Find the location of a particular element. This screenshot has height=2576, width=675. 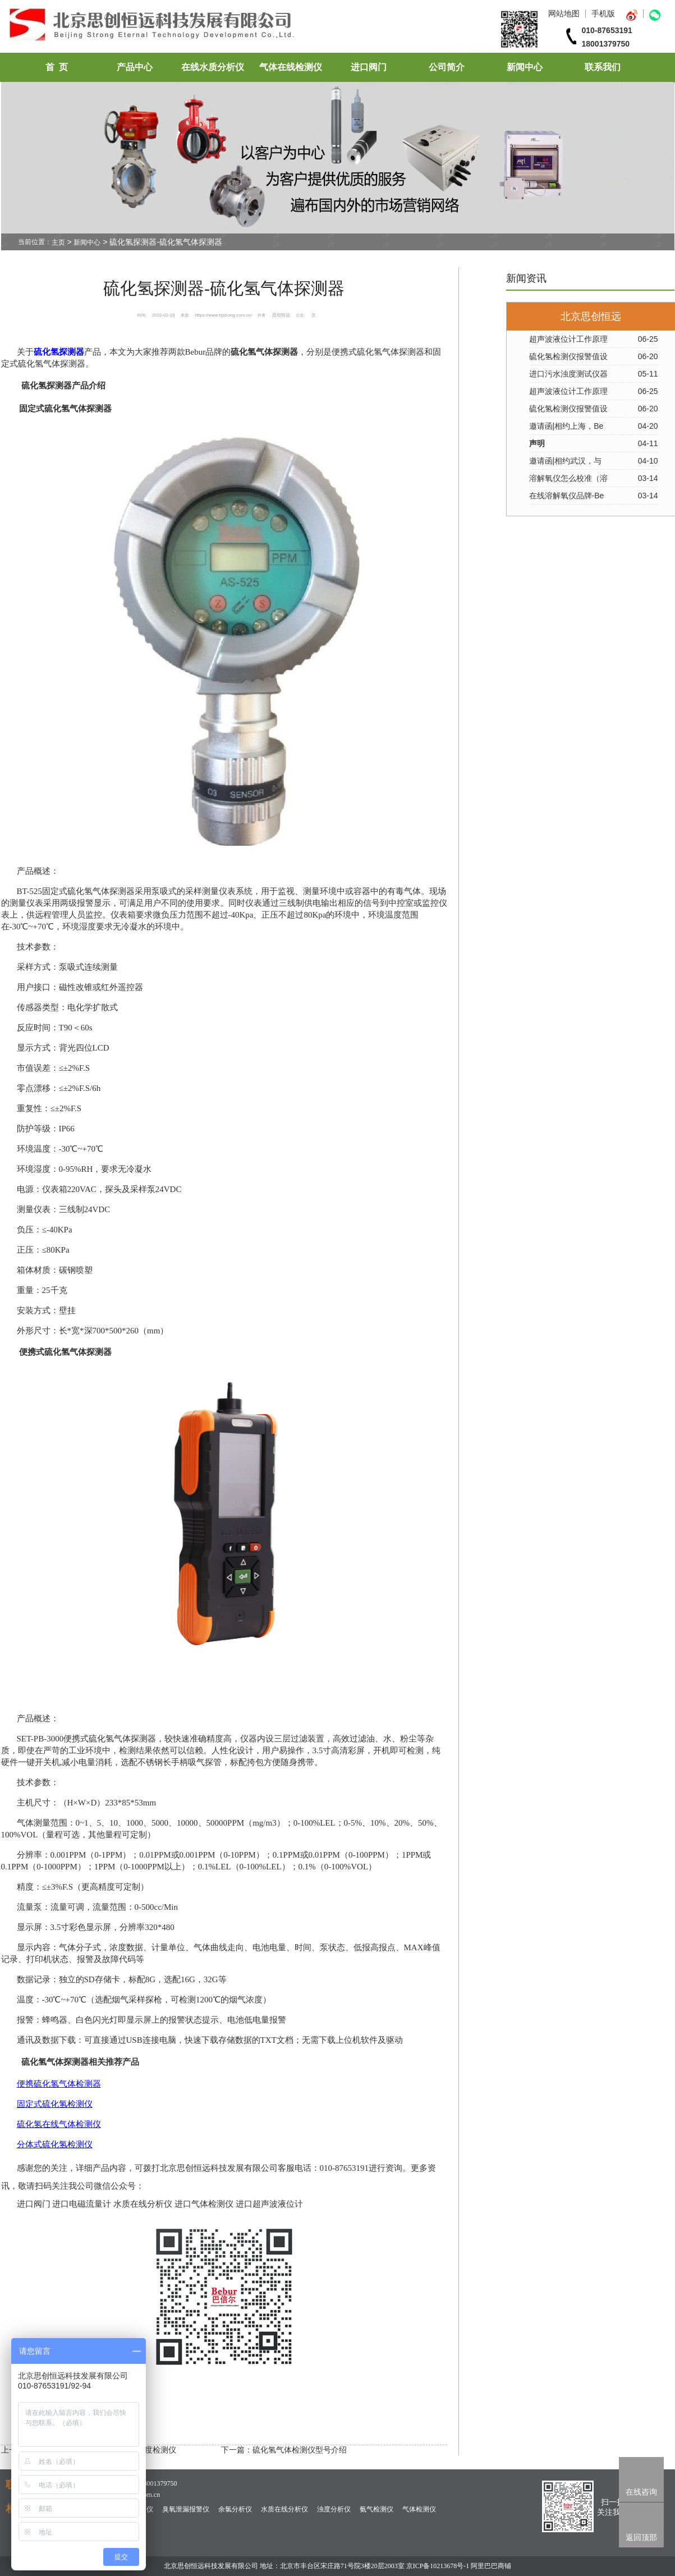

溶解氧仪怎么校准（溶 is located at coordinates (568, 478).